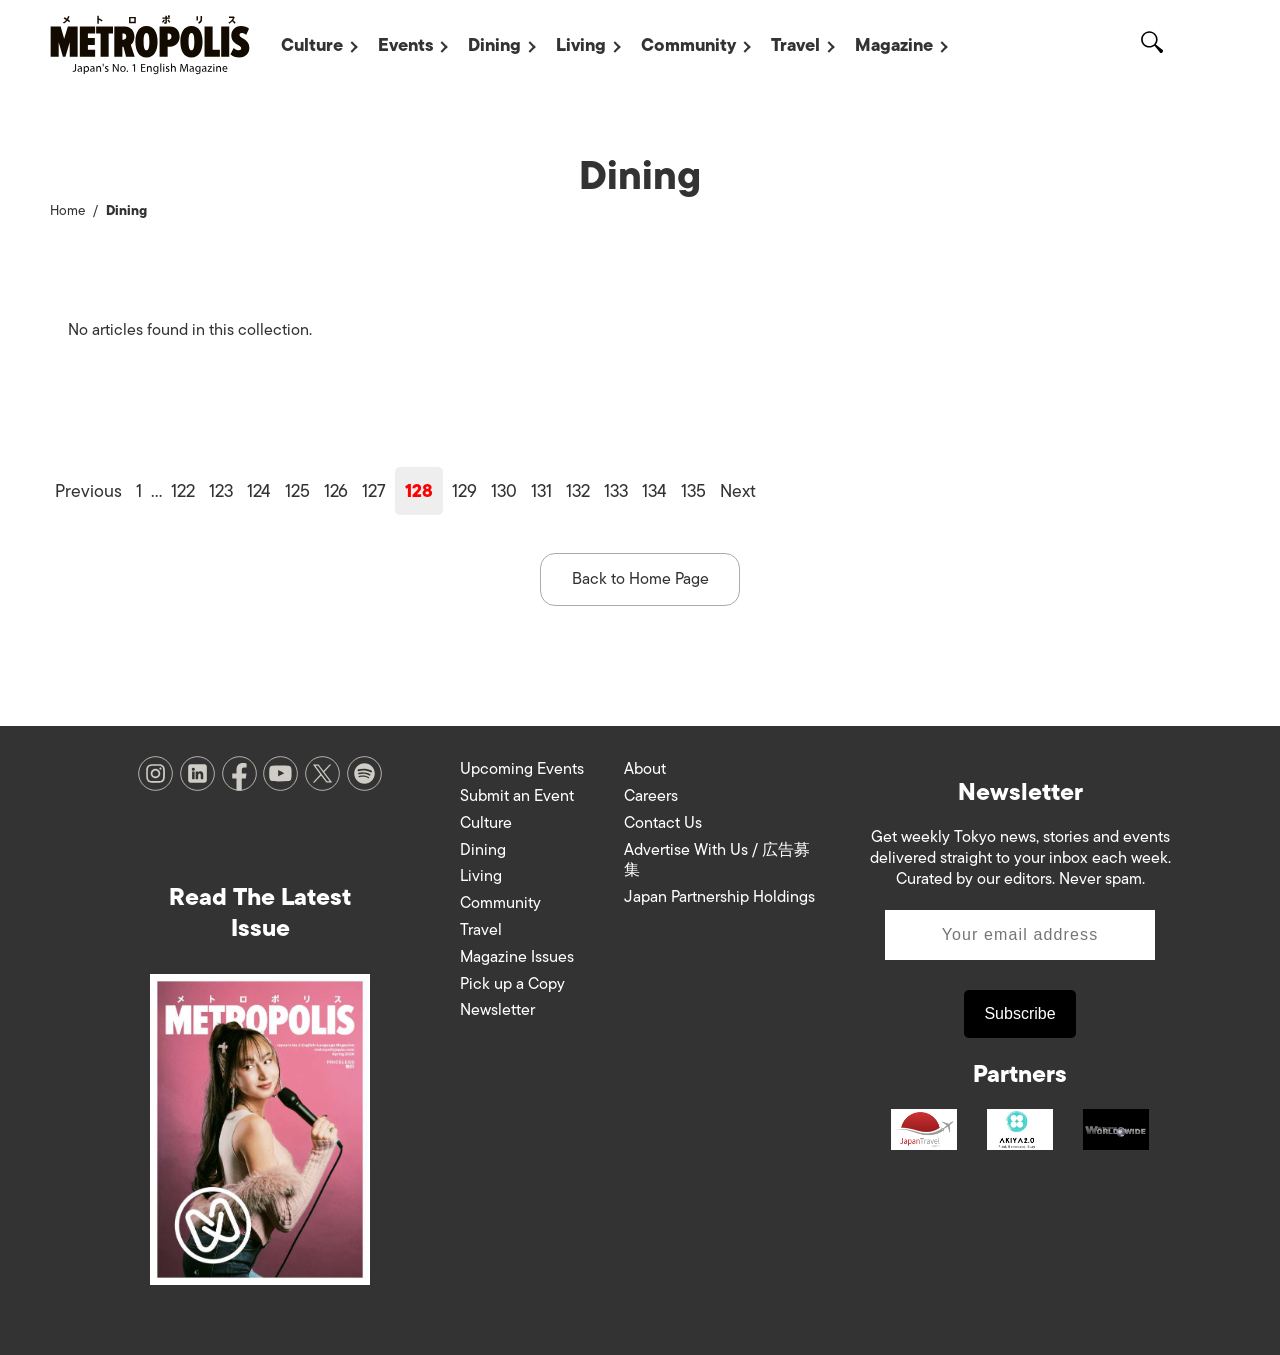 Image resolution: width=1280 pixels, height=1355 pixels. Describe the element at coordinates (795, 45) in the screenshot. I see `Travel` at that location.